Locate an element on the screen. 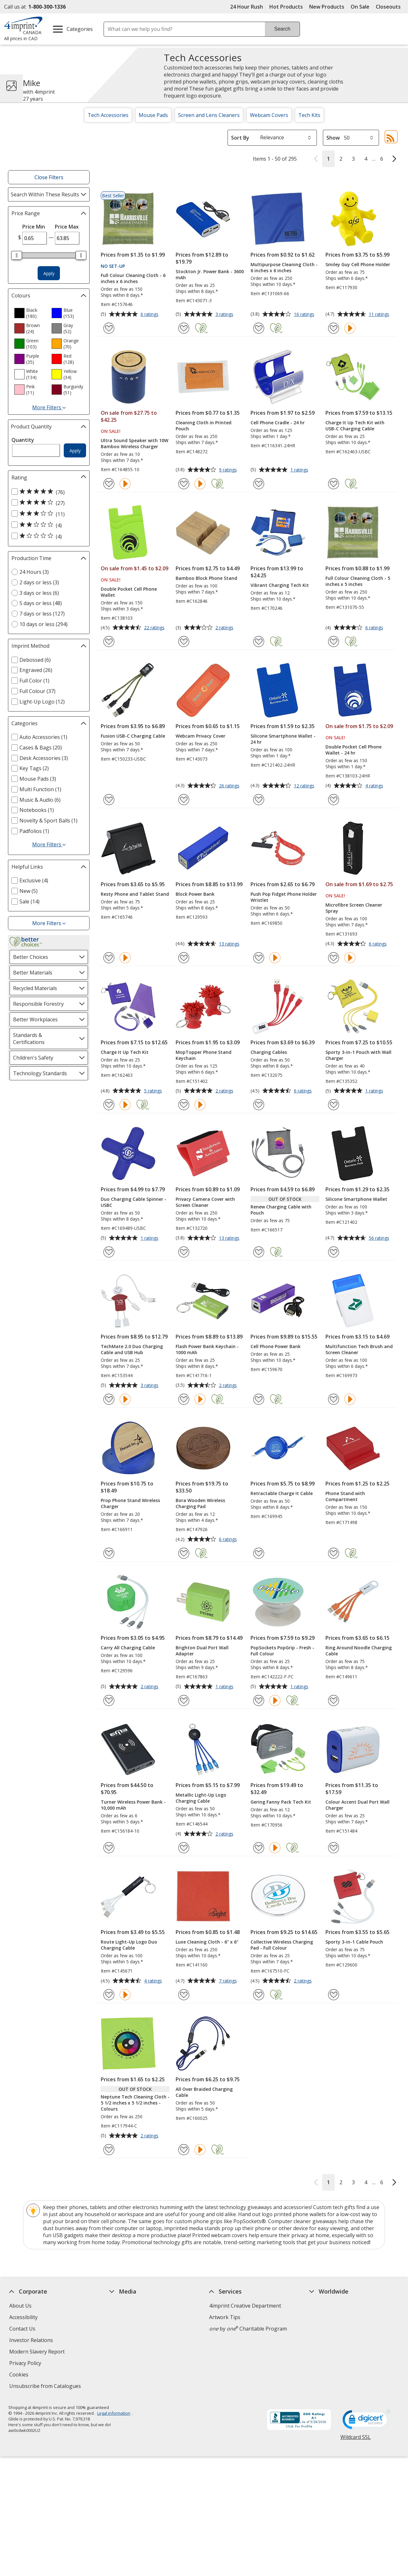  Swagging Rights is located at coordinates (130, 2374).